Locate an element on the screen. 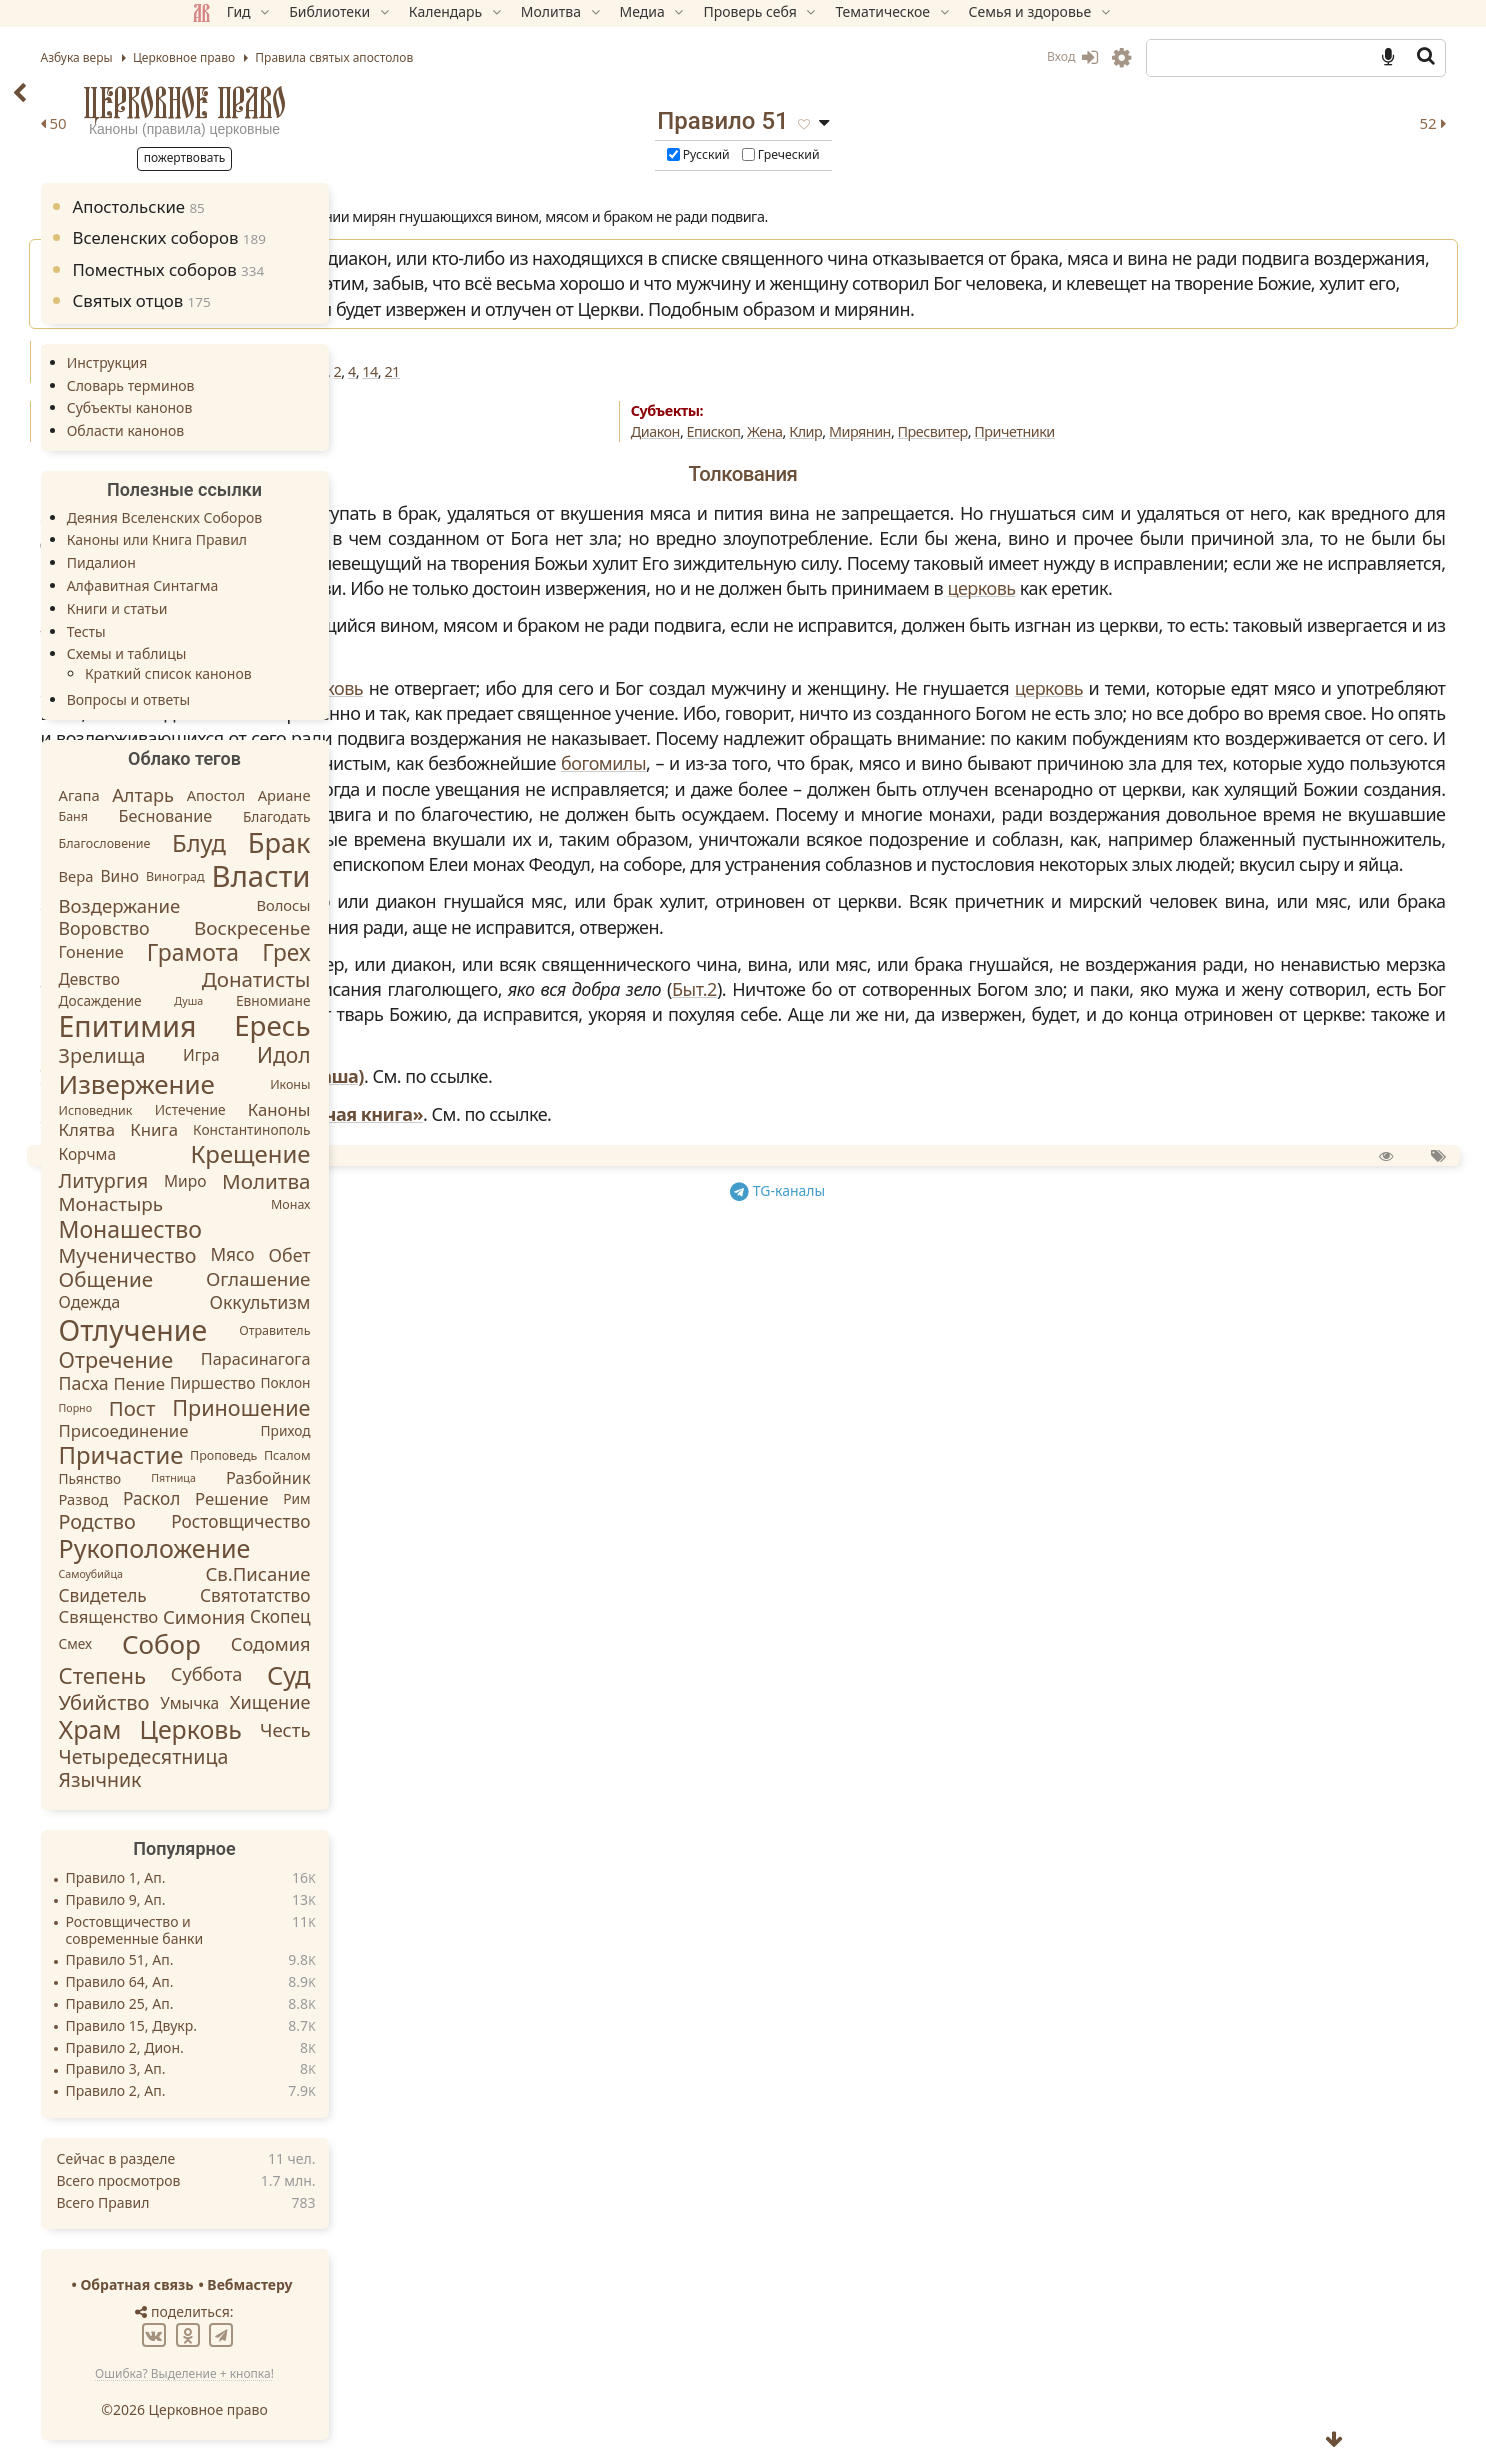  Общение [Общение (18 элементов)] is located at coordinates (248, 1279).